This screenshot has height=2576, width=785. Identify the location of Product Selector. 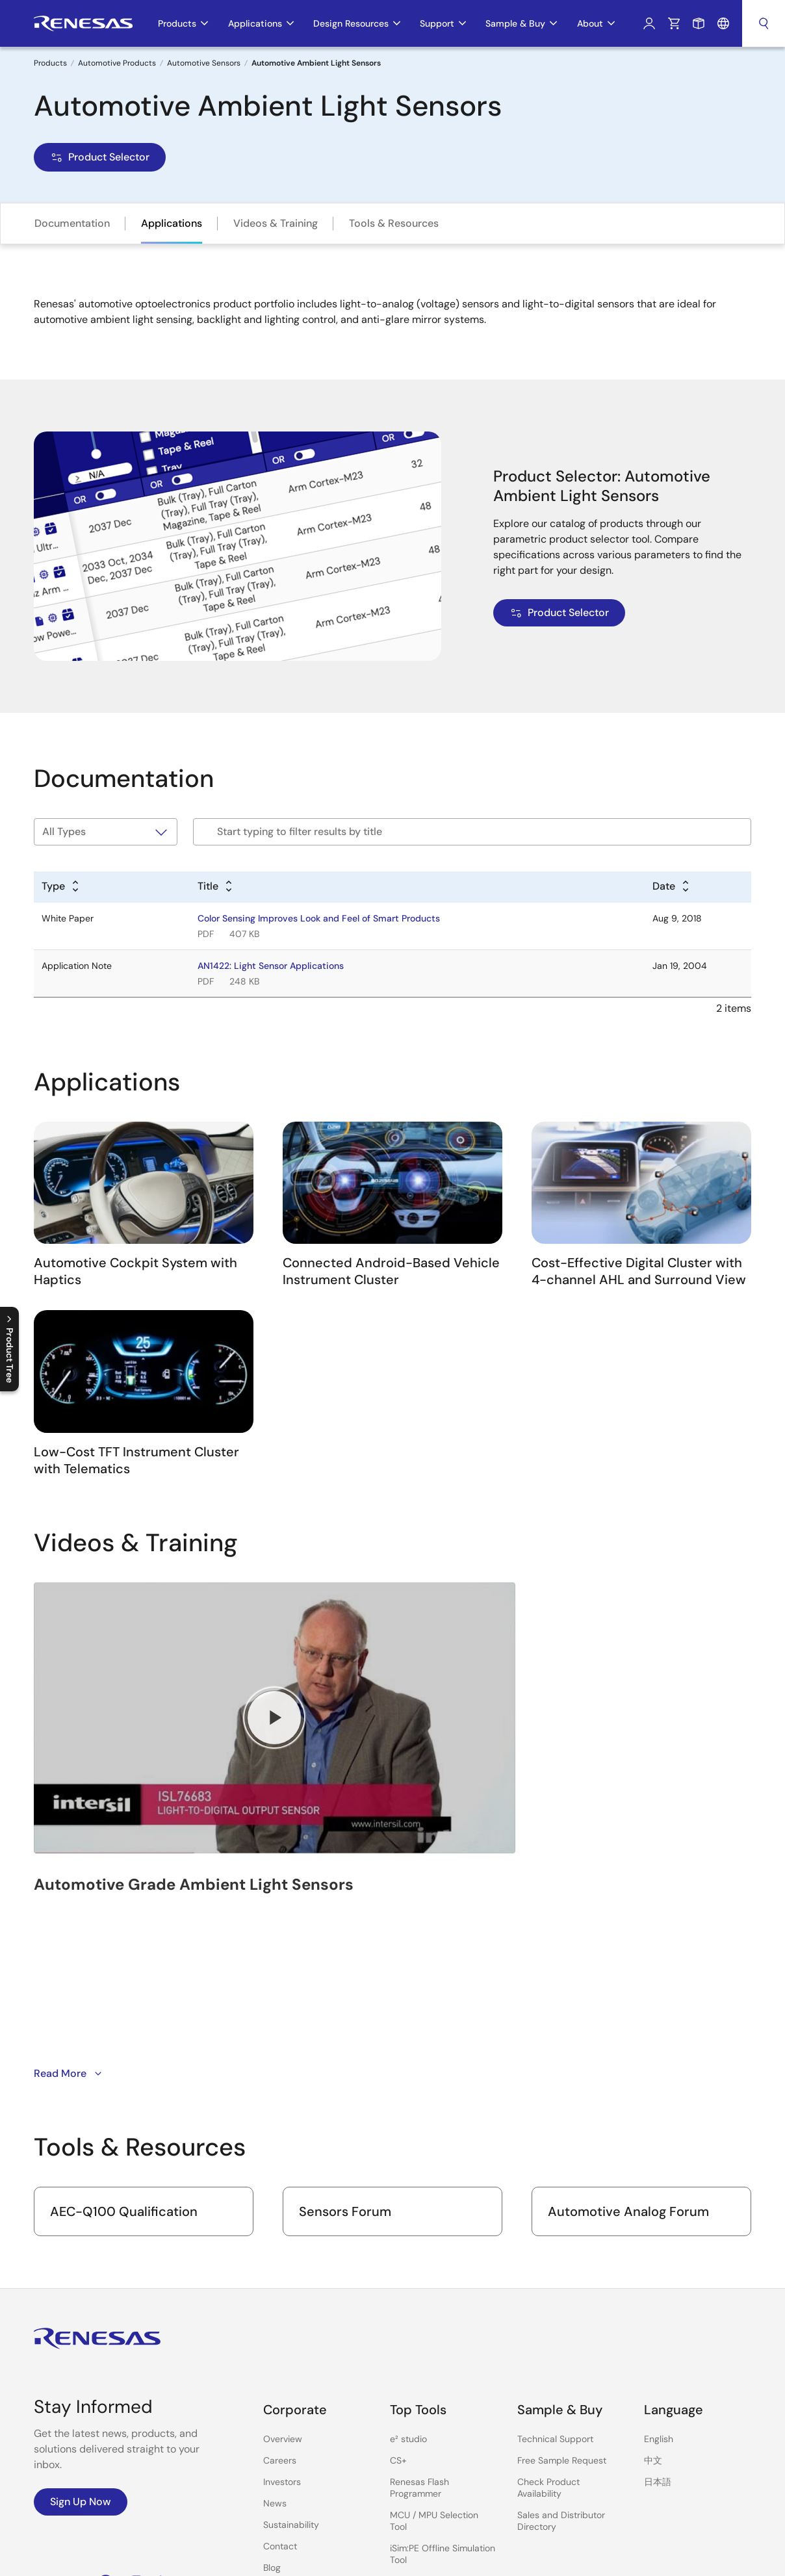
(99, 157).